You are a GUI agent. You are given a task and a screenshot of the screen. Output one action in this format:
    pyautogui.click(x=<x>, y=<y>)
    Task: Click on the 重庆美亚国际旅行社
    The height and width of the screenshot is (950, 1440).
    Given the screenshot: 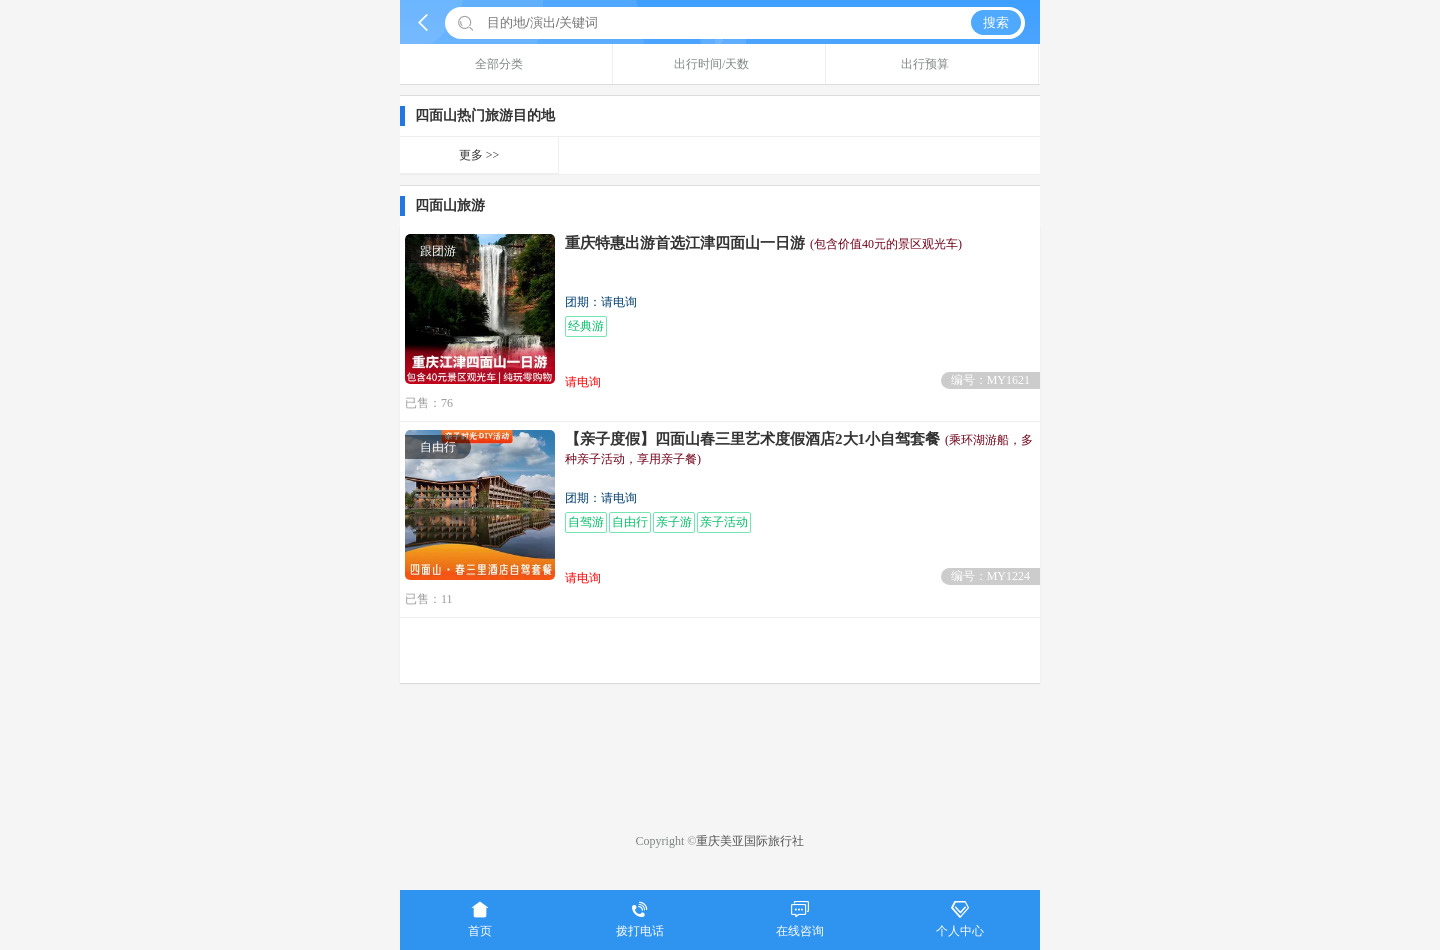 What is the action you would take?
    pyautogui.click(x=750, y=841)
    